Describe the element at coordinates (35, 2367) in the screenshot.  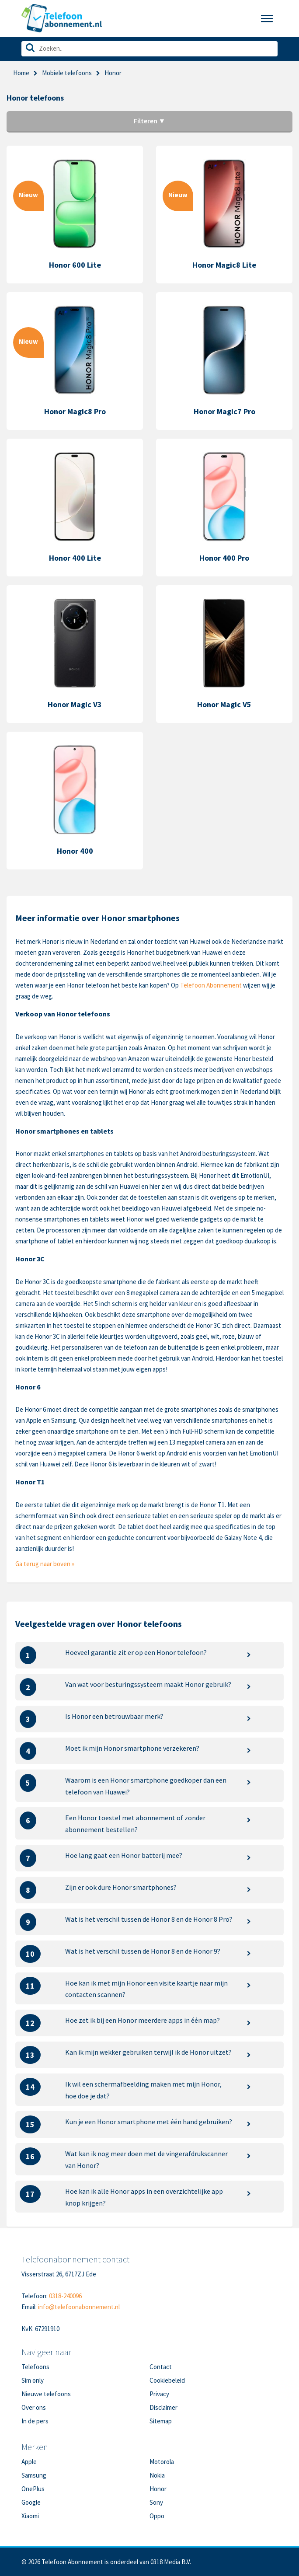
I see `Telefoons` at that location.